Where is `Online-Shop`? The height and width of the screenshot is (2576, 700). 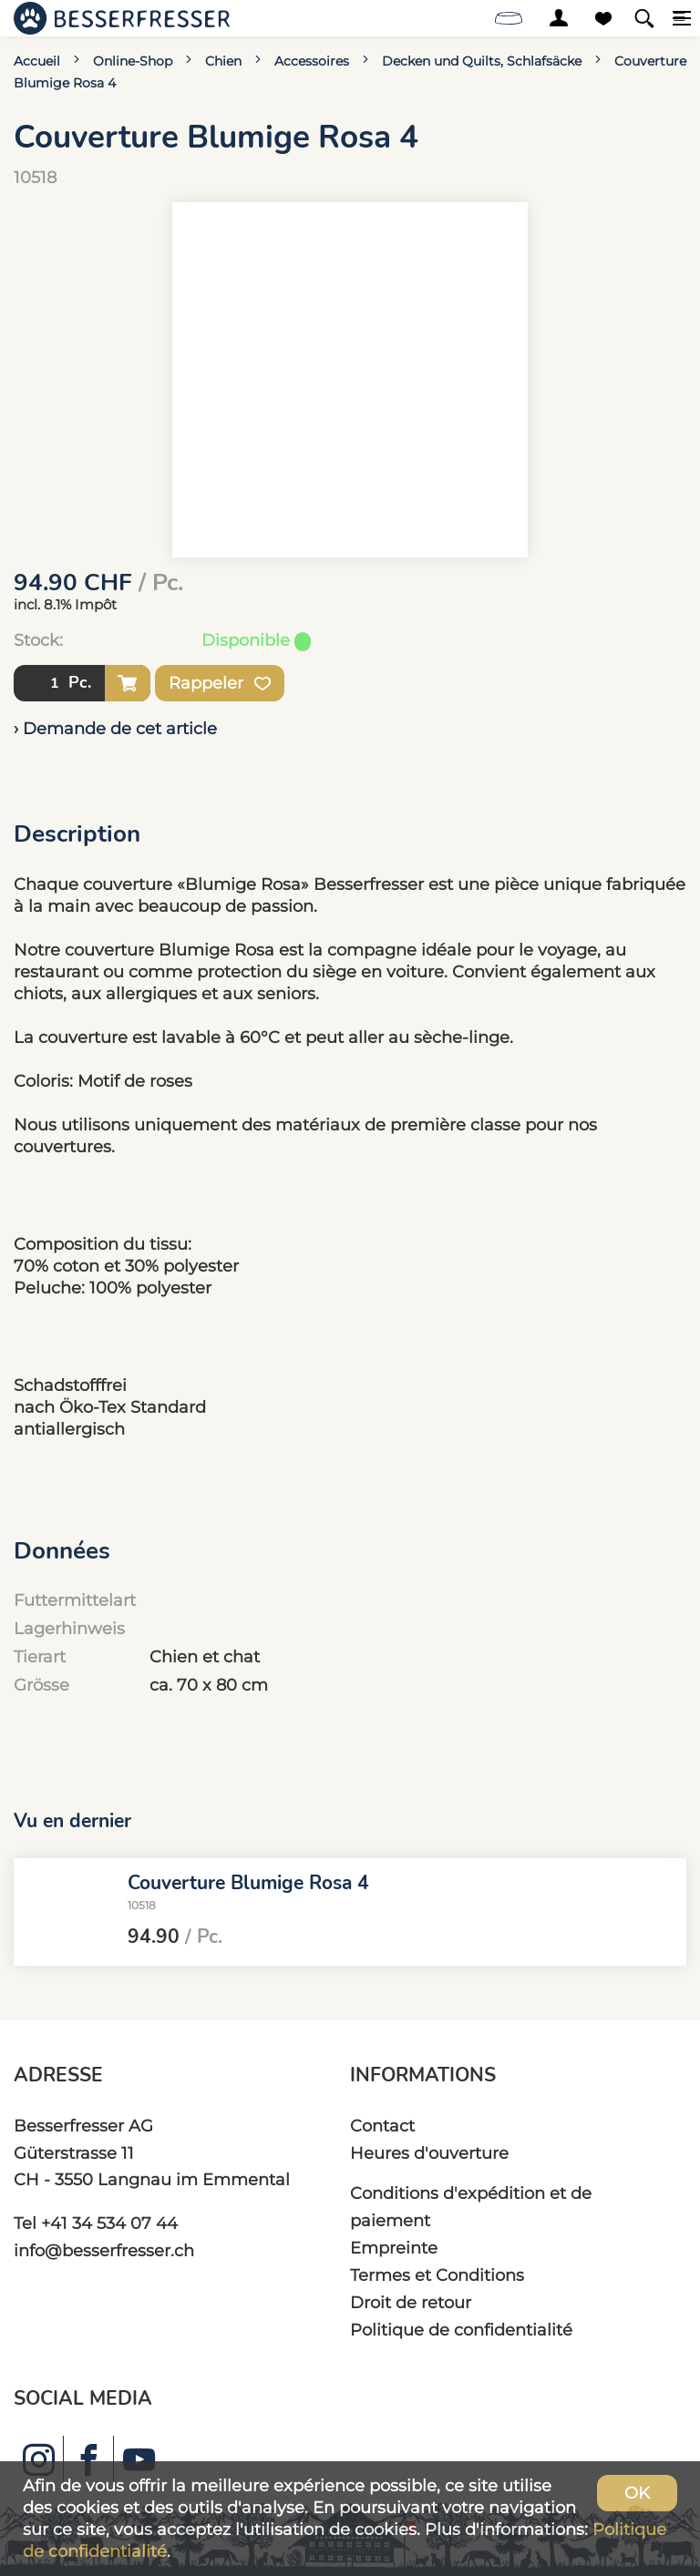 Online-Shop is located at coordinates (132, 61).